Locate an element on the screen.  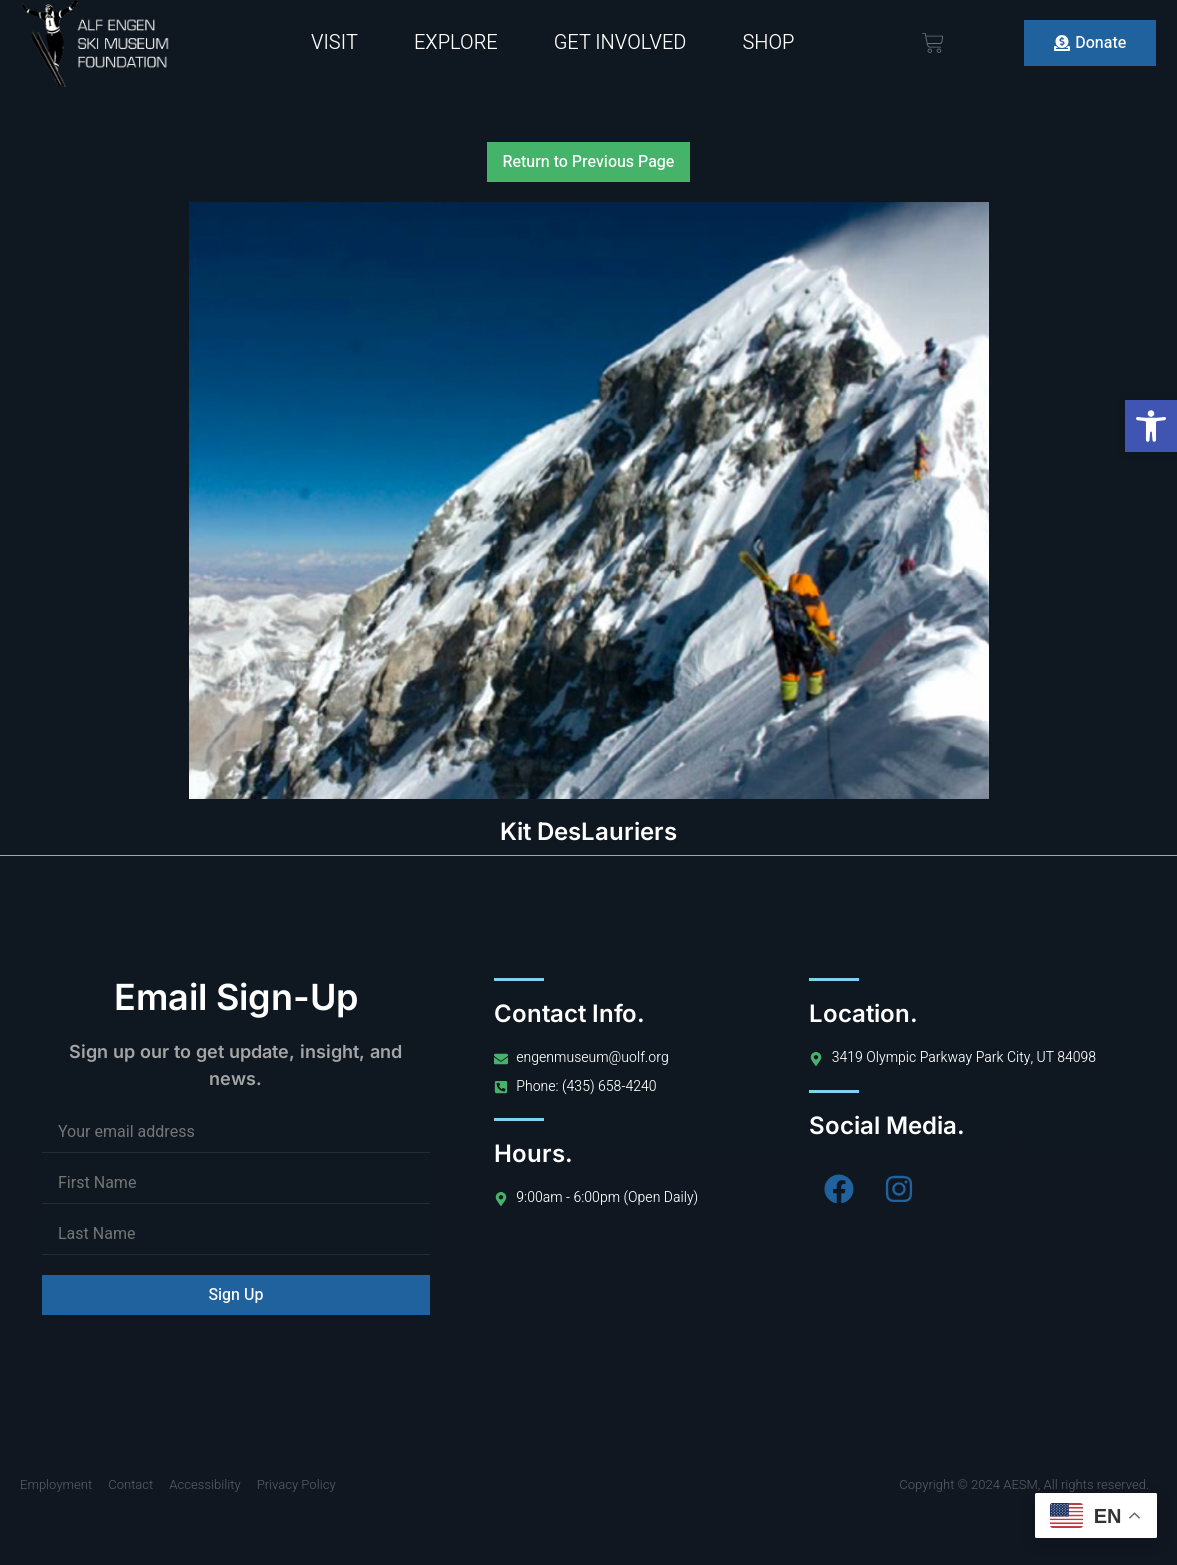
Shop is located at coordinates (768, 42).